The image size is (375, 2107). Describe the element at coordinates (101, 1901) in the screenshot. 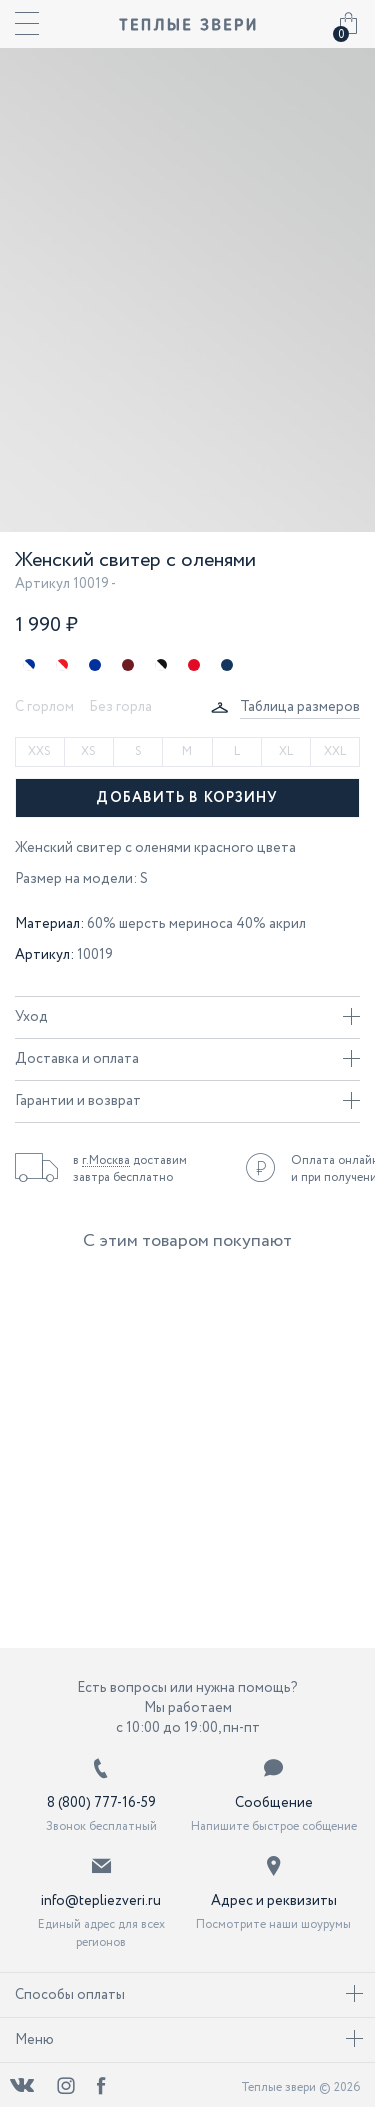

I see `info@tepliezveri.ru` at that location.